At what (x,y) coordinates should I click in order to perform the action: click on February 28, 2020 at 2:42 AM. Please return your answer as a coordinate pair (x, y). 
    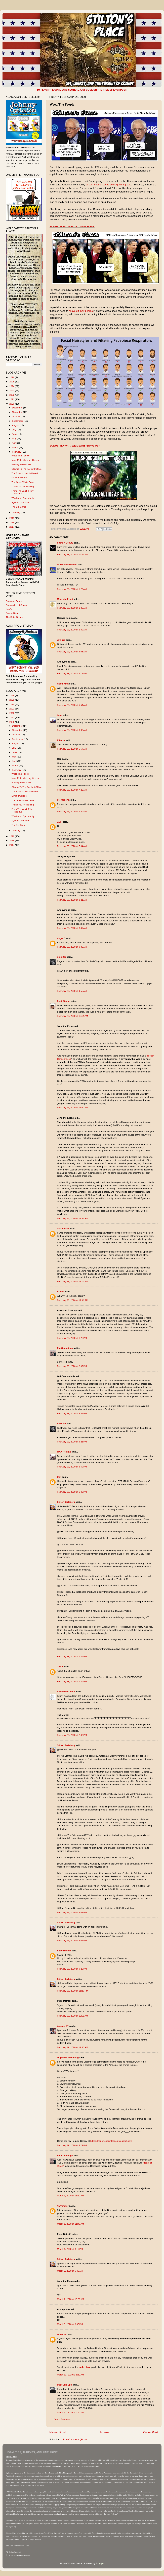
    Looking at the image, I should click on (72, 629).